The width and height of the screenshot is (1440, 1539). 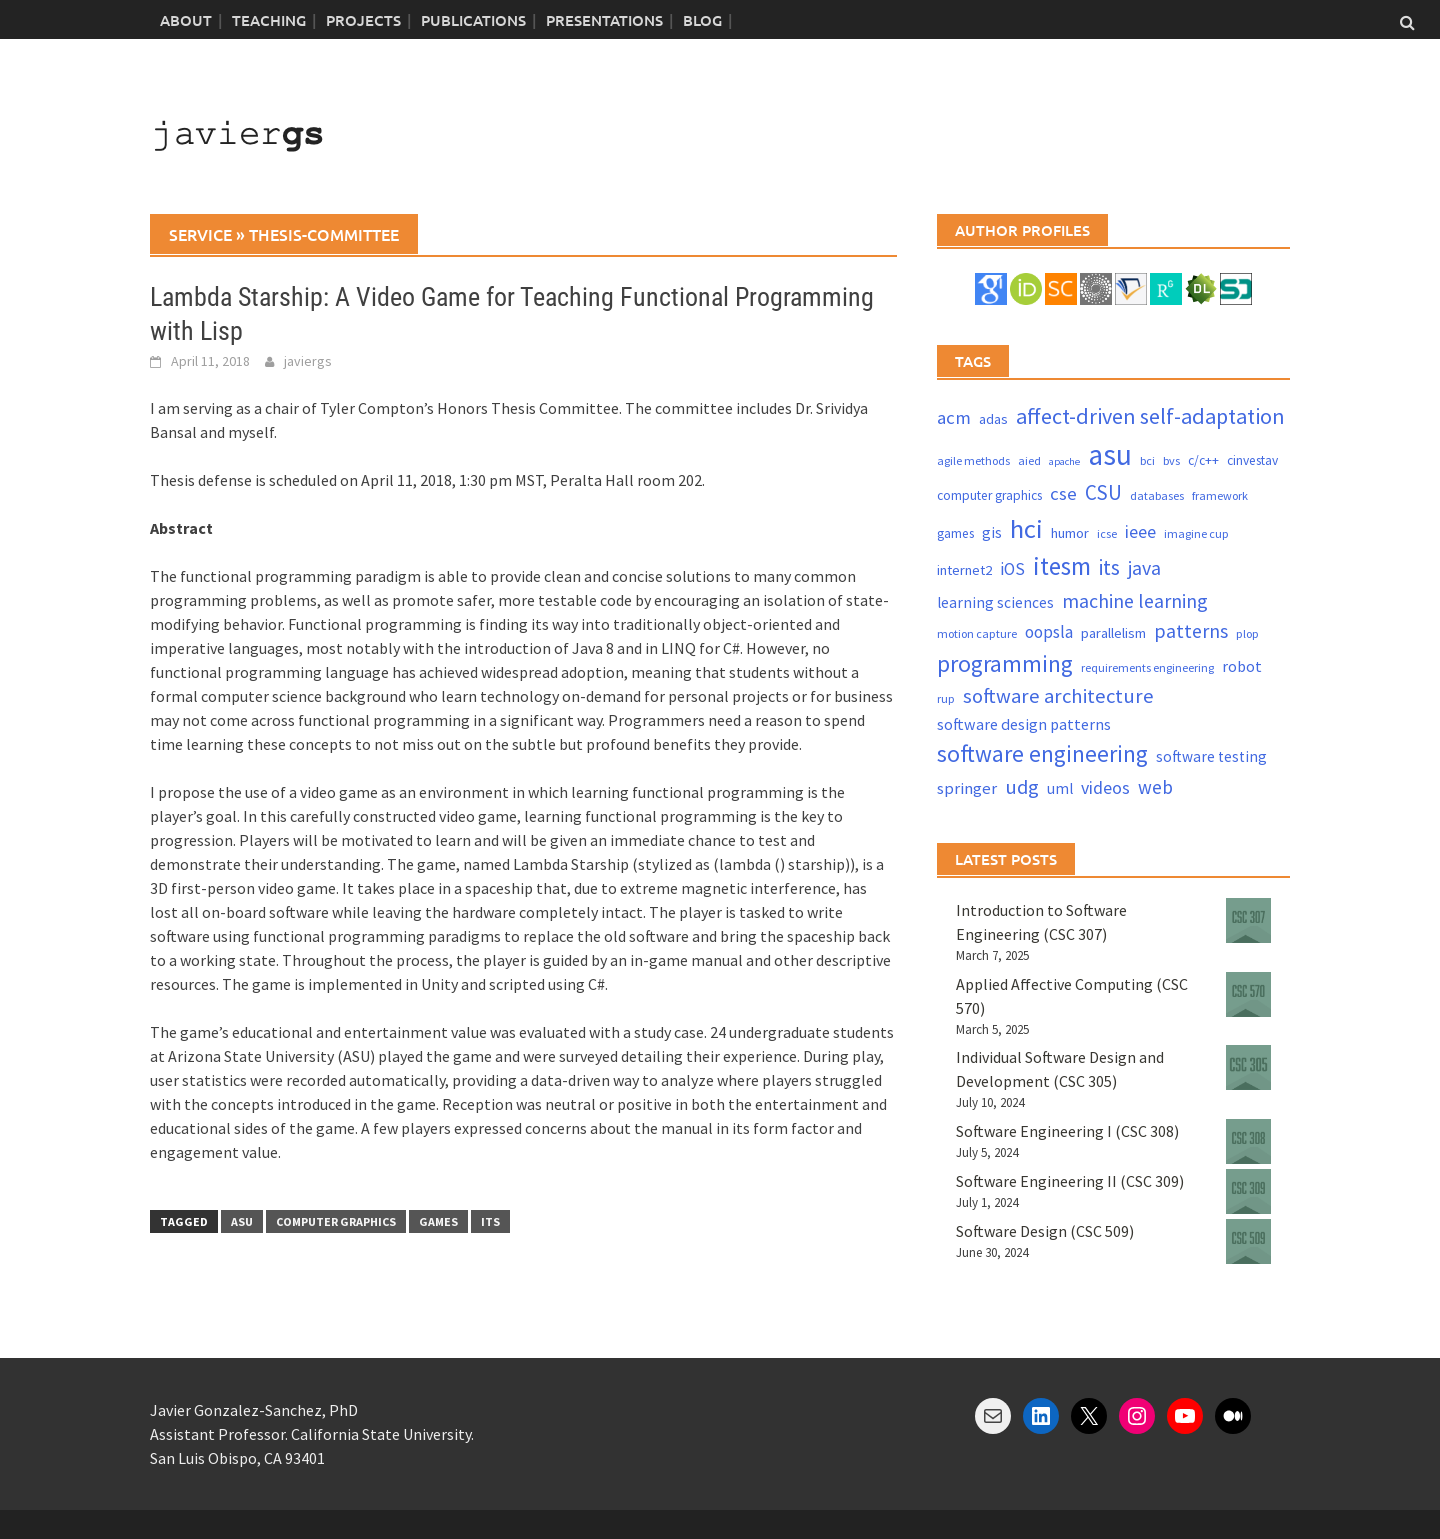 I want to click on [Software Engineering I (CSC 308)], so click(x=1248, y=1141).